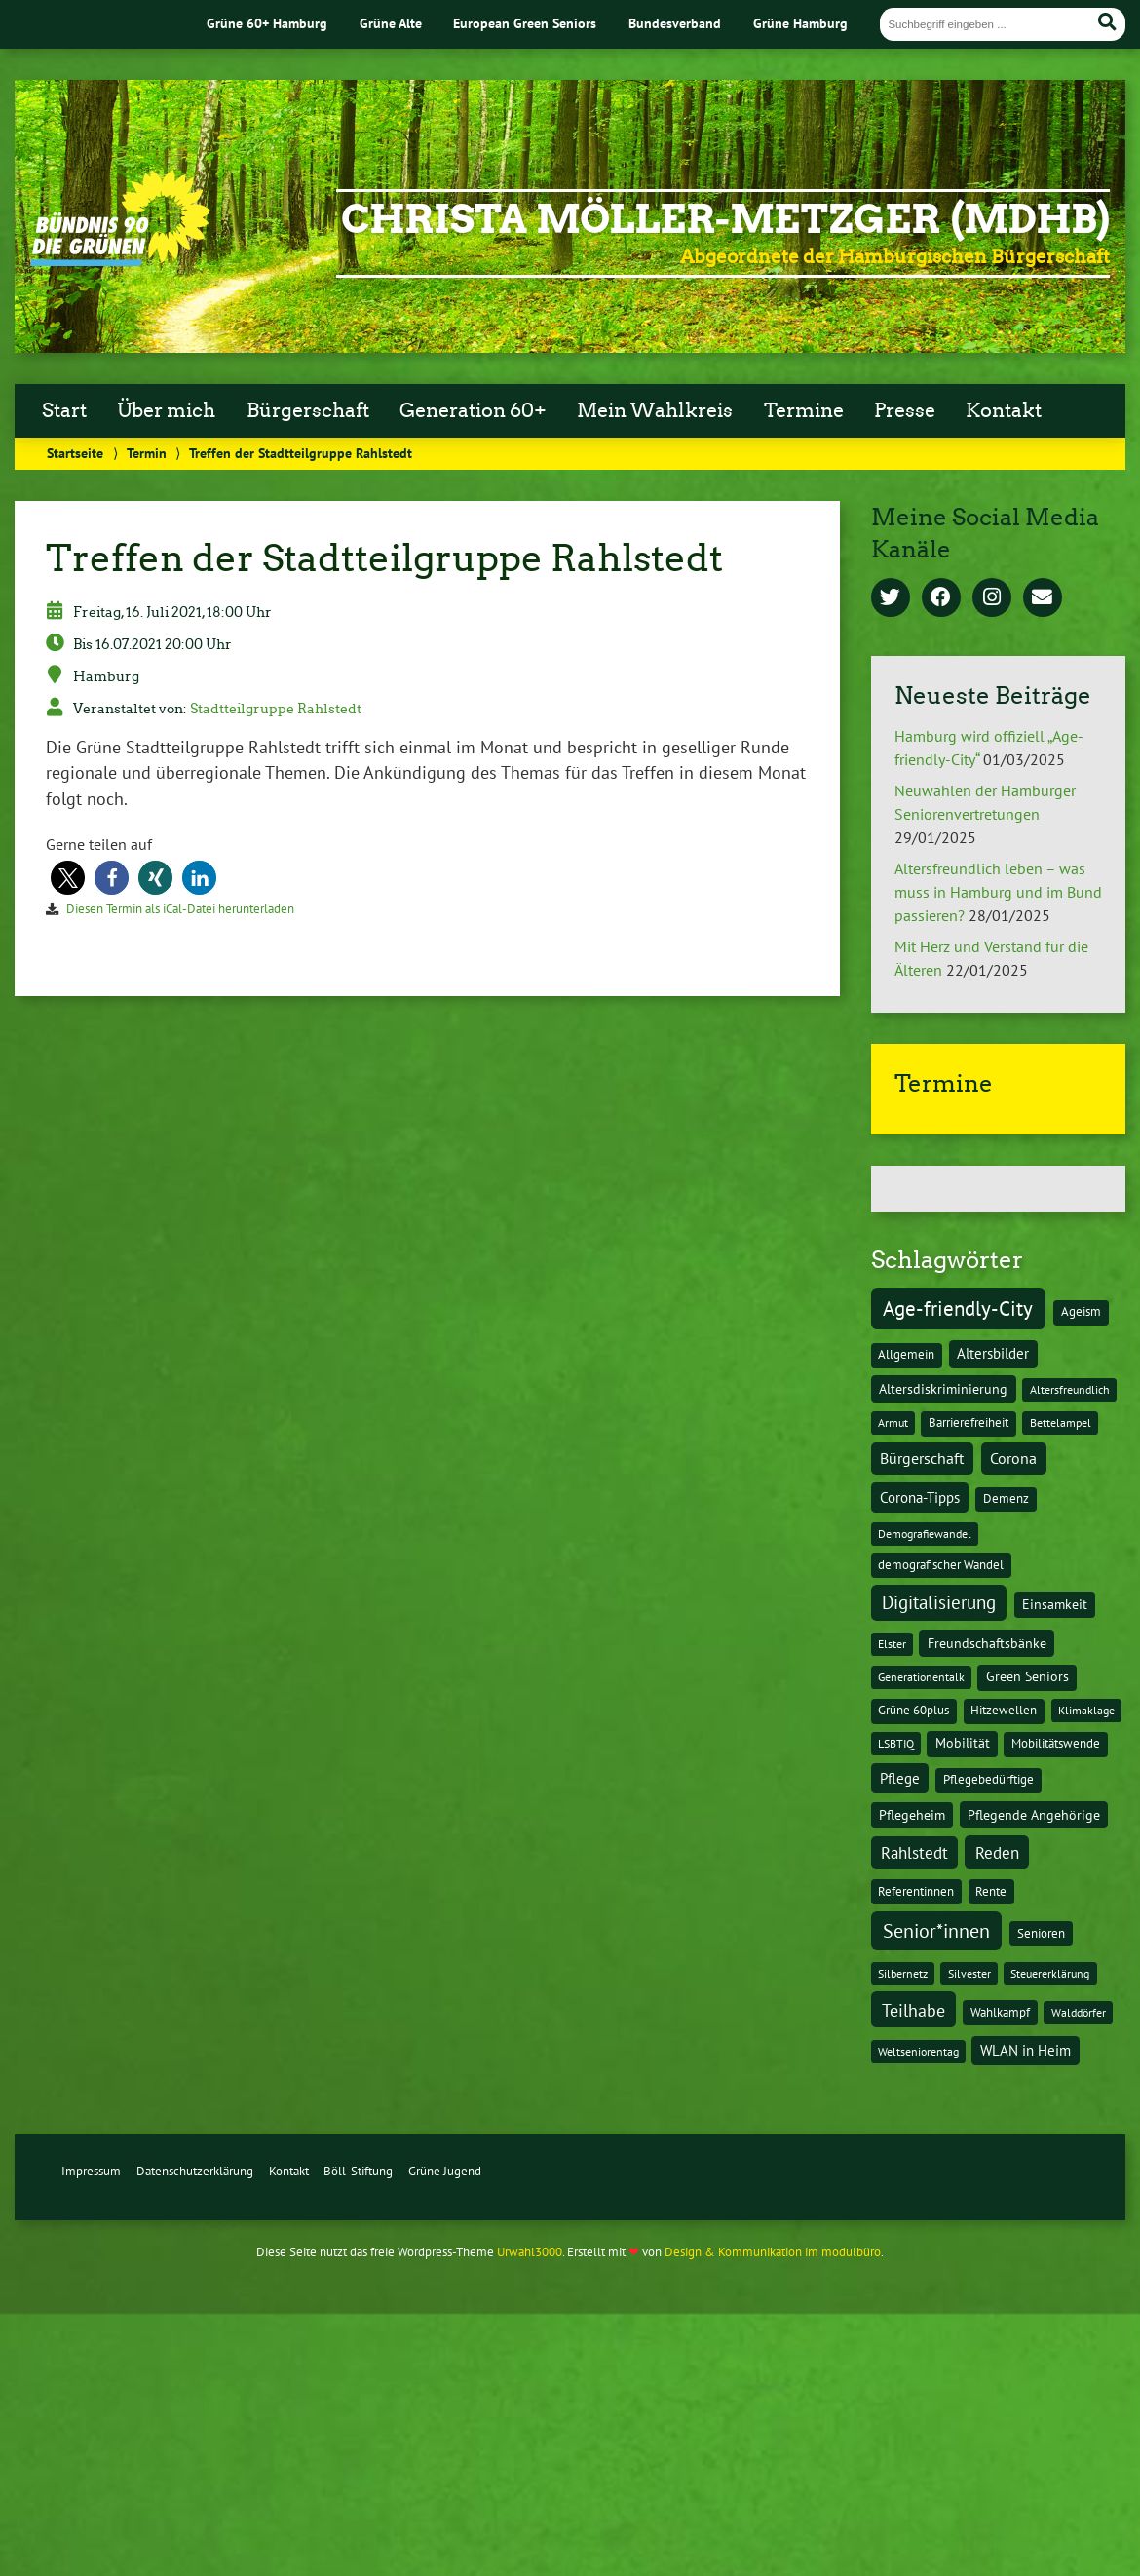 The width and height of the screenshot is (1140, 2576). Describe the element at coordinates (1027, 1676) in the screenshot. I see `Green Seniors [Green Seniors (3 Einträge)]` at that location.